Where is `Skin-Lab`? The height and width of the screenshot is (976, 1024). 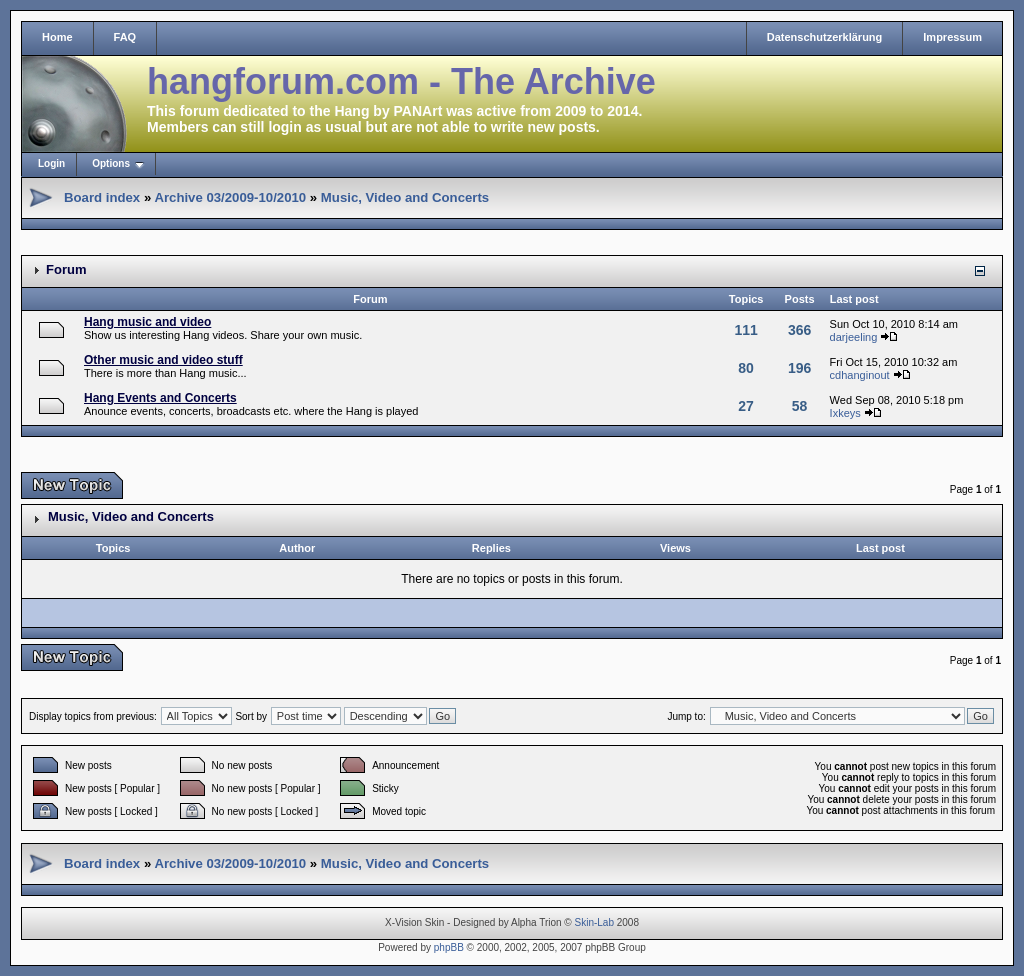 Skin-Lab is located at coordinates (594, 922).